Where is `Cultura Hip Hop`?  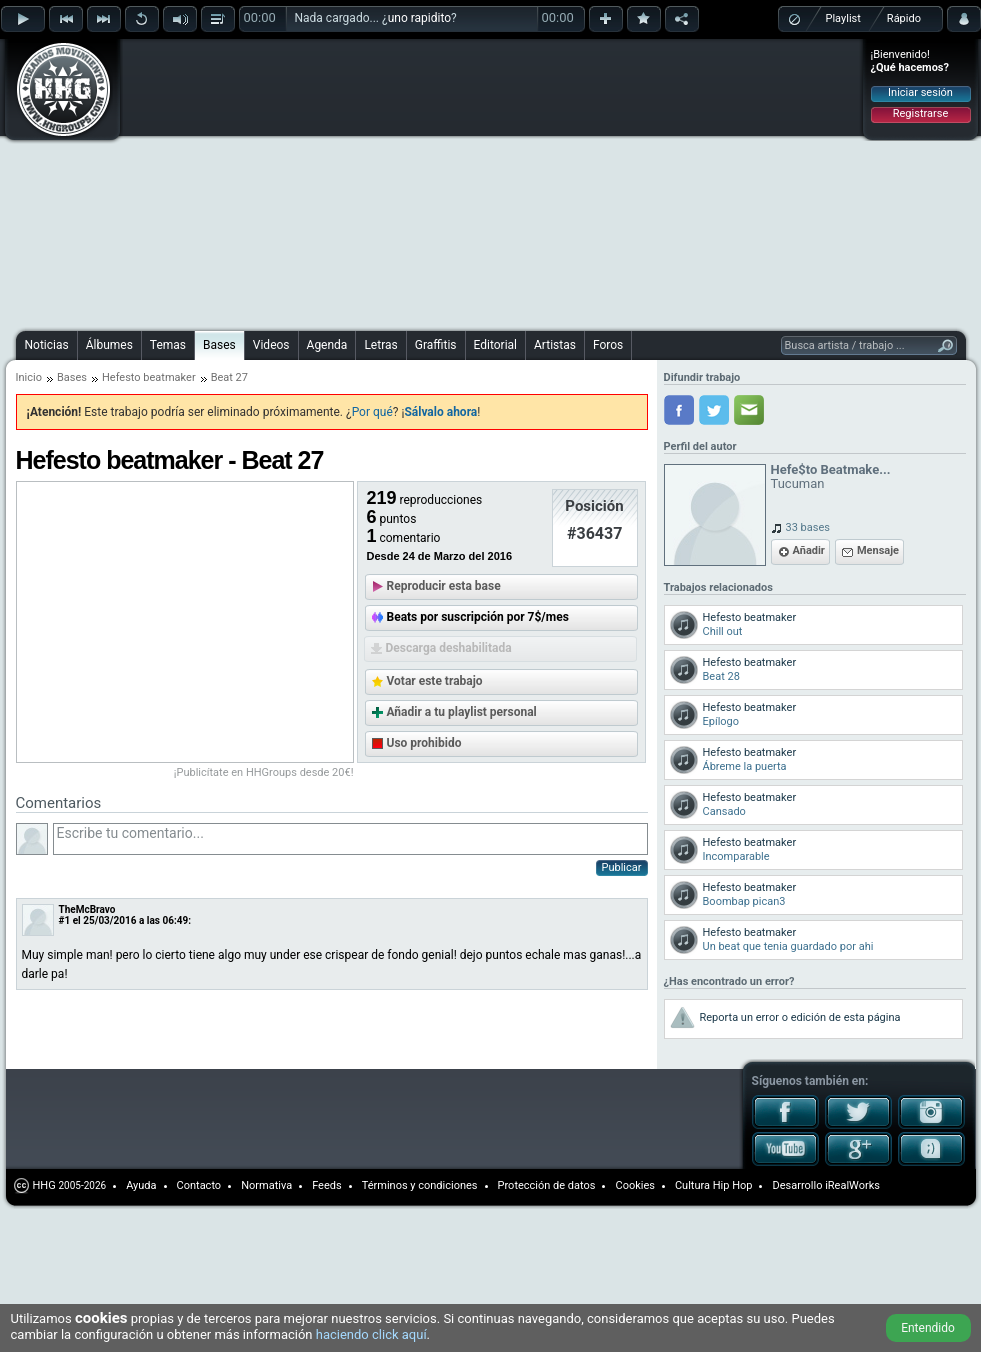 Cultura Hip Hop is located at coordinates (714, 1185).